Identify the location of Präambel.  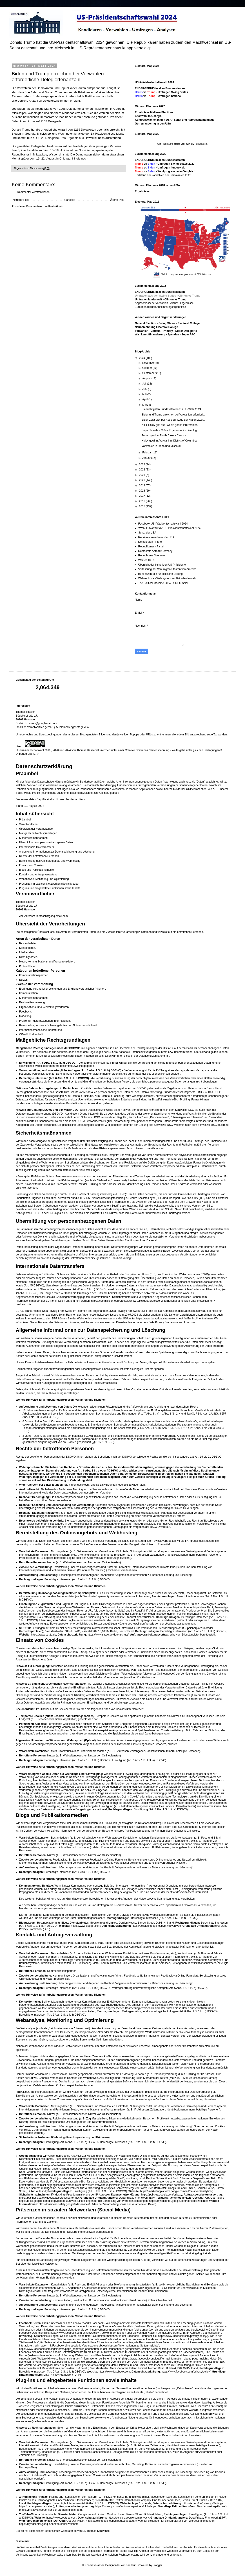
(25, 819).